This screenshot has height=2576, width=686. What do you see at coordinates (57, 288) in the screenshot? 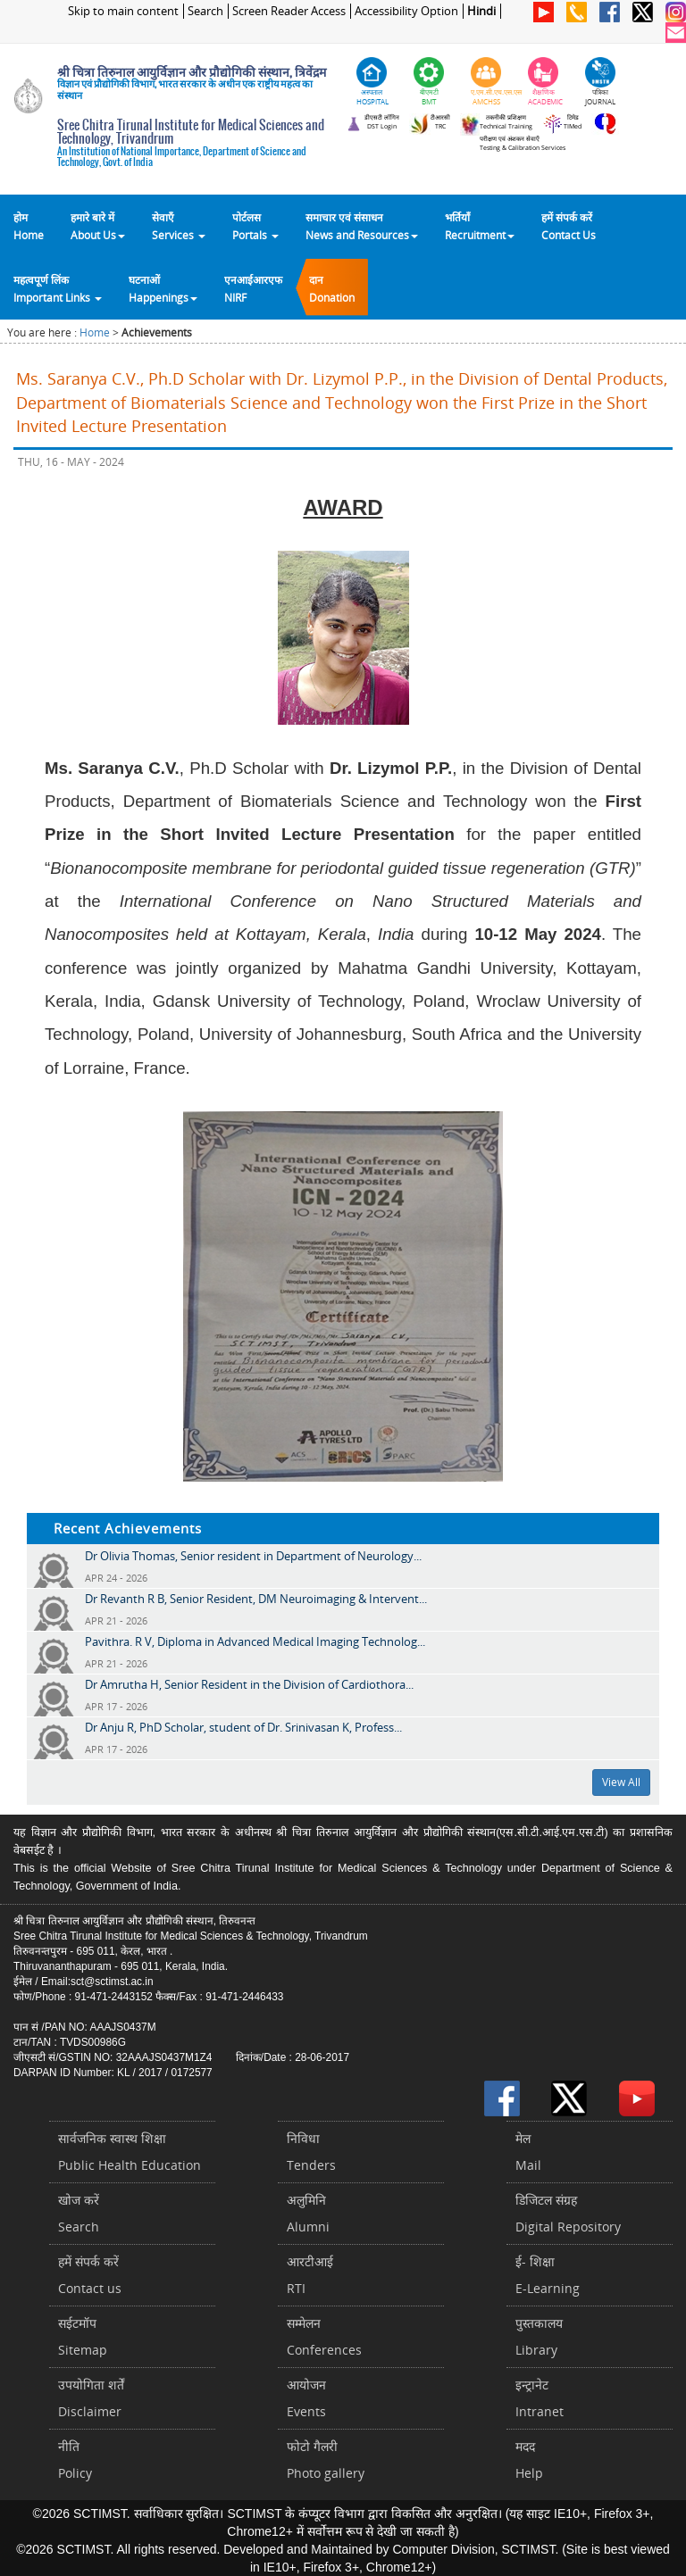
I see `महत्वपूर्ण लिंकImportant Links` at bounding box center [57, 288].